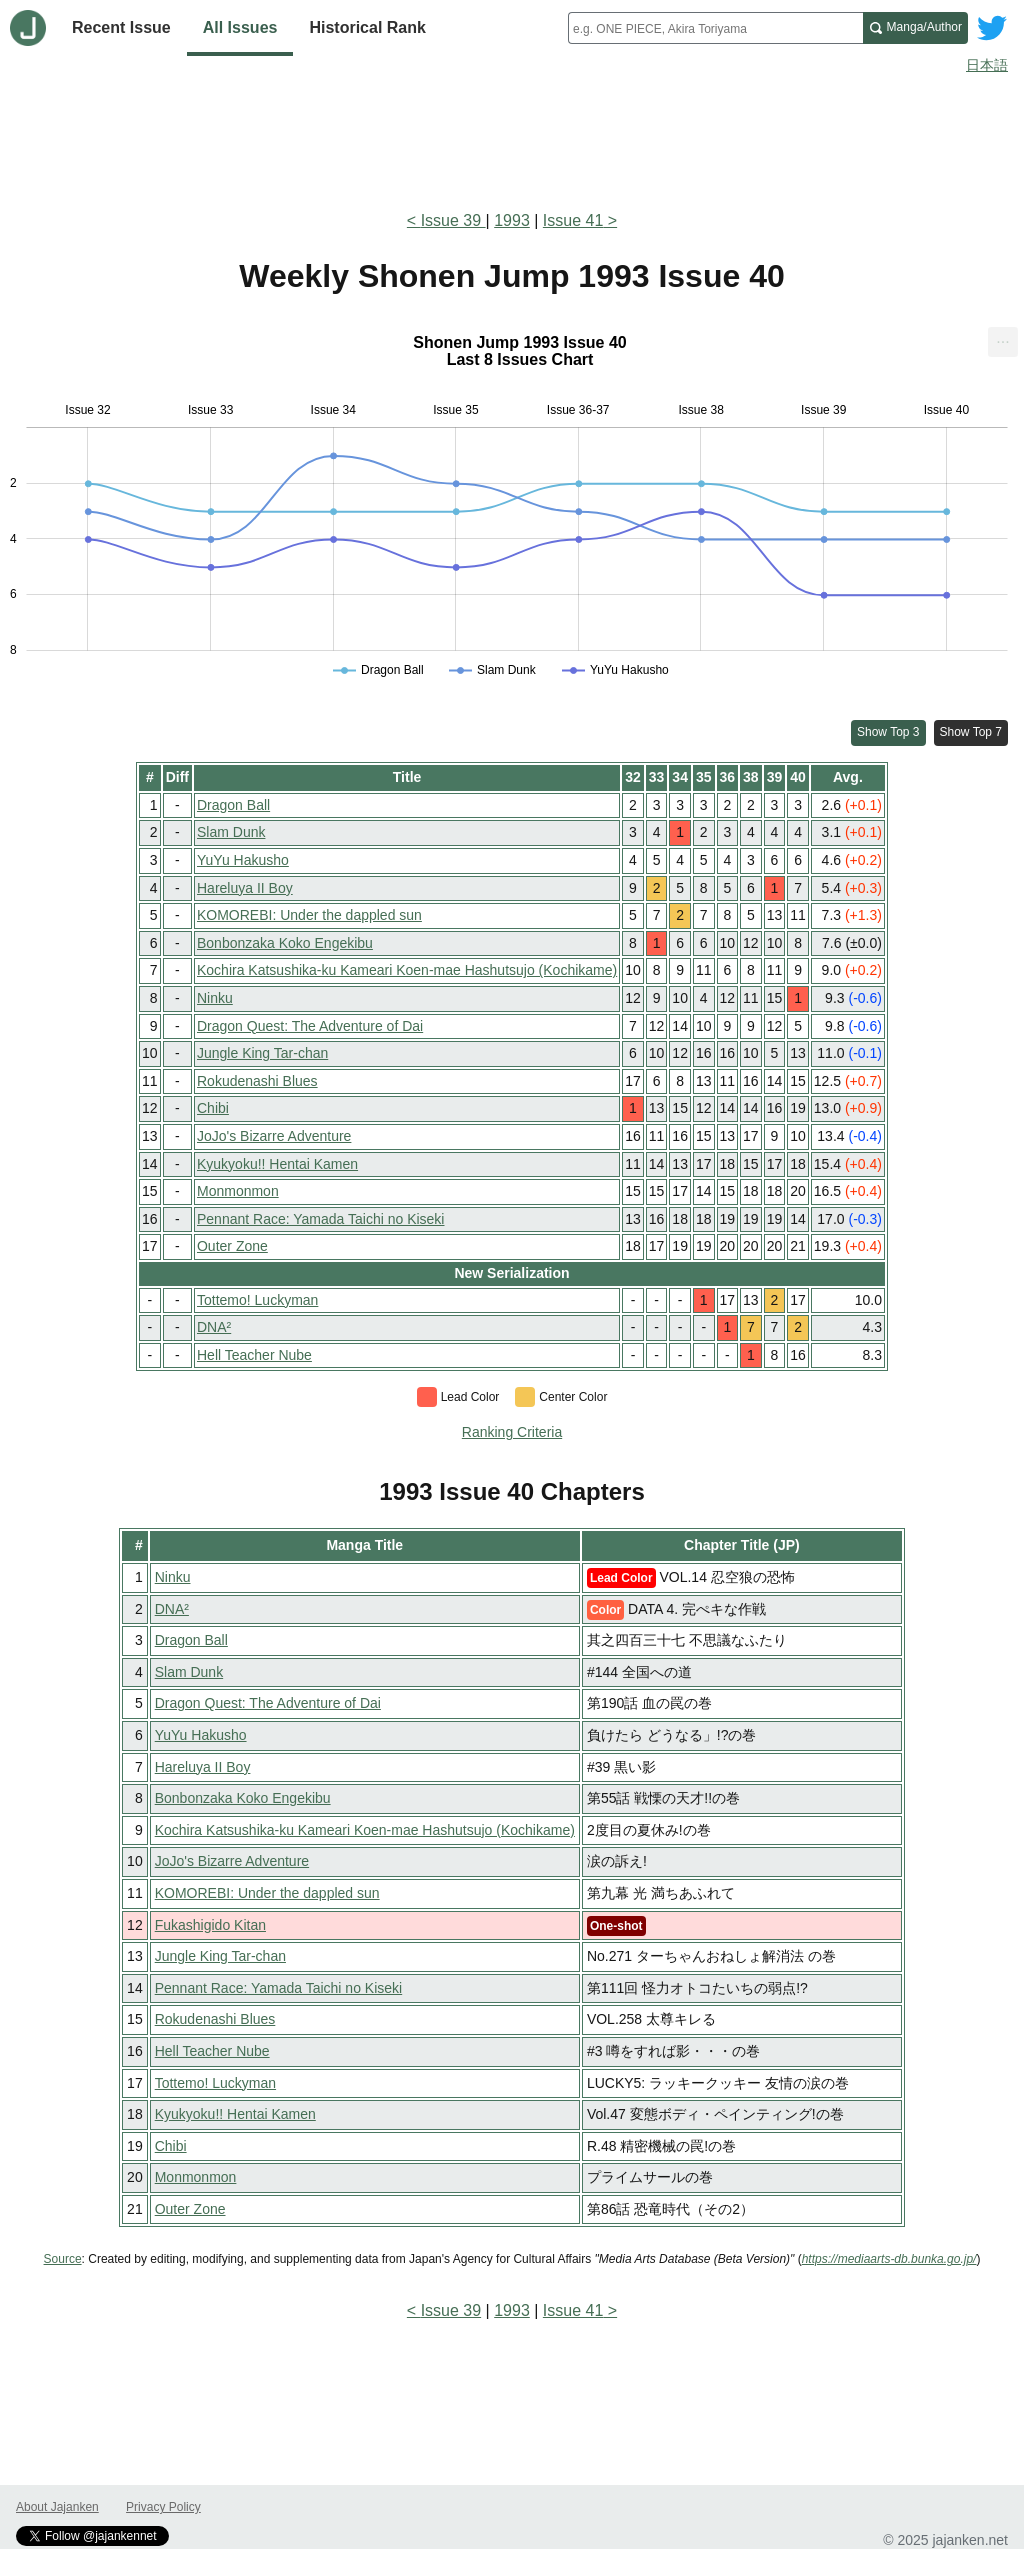 Image resolution: width=1024 pixels, height=2549 pixels. What do you see at coordinates (257, 1300) in the screenshot?
I see `Tottemo! Luckyman` at bounding box center [257, 1300].